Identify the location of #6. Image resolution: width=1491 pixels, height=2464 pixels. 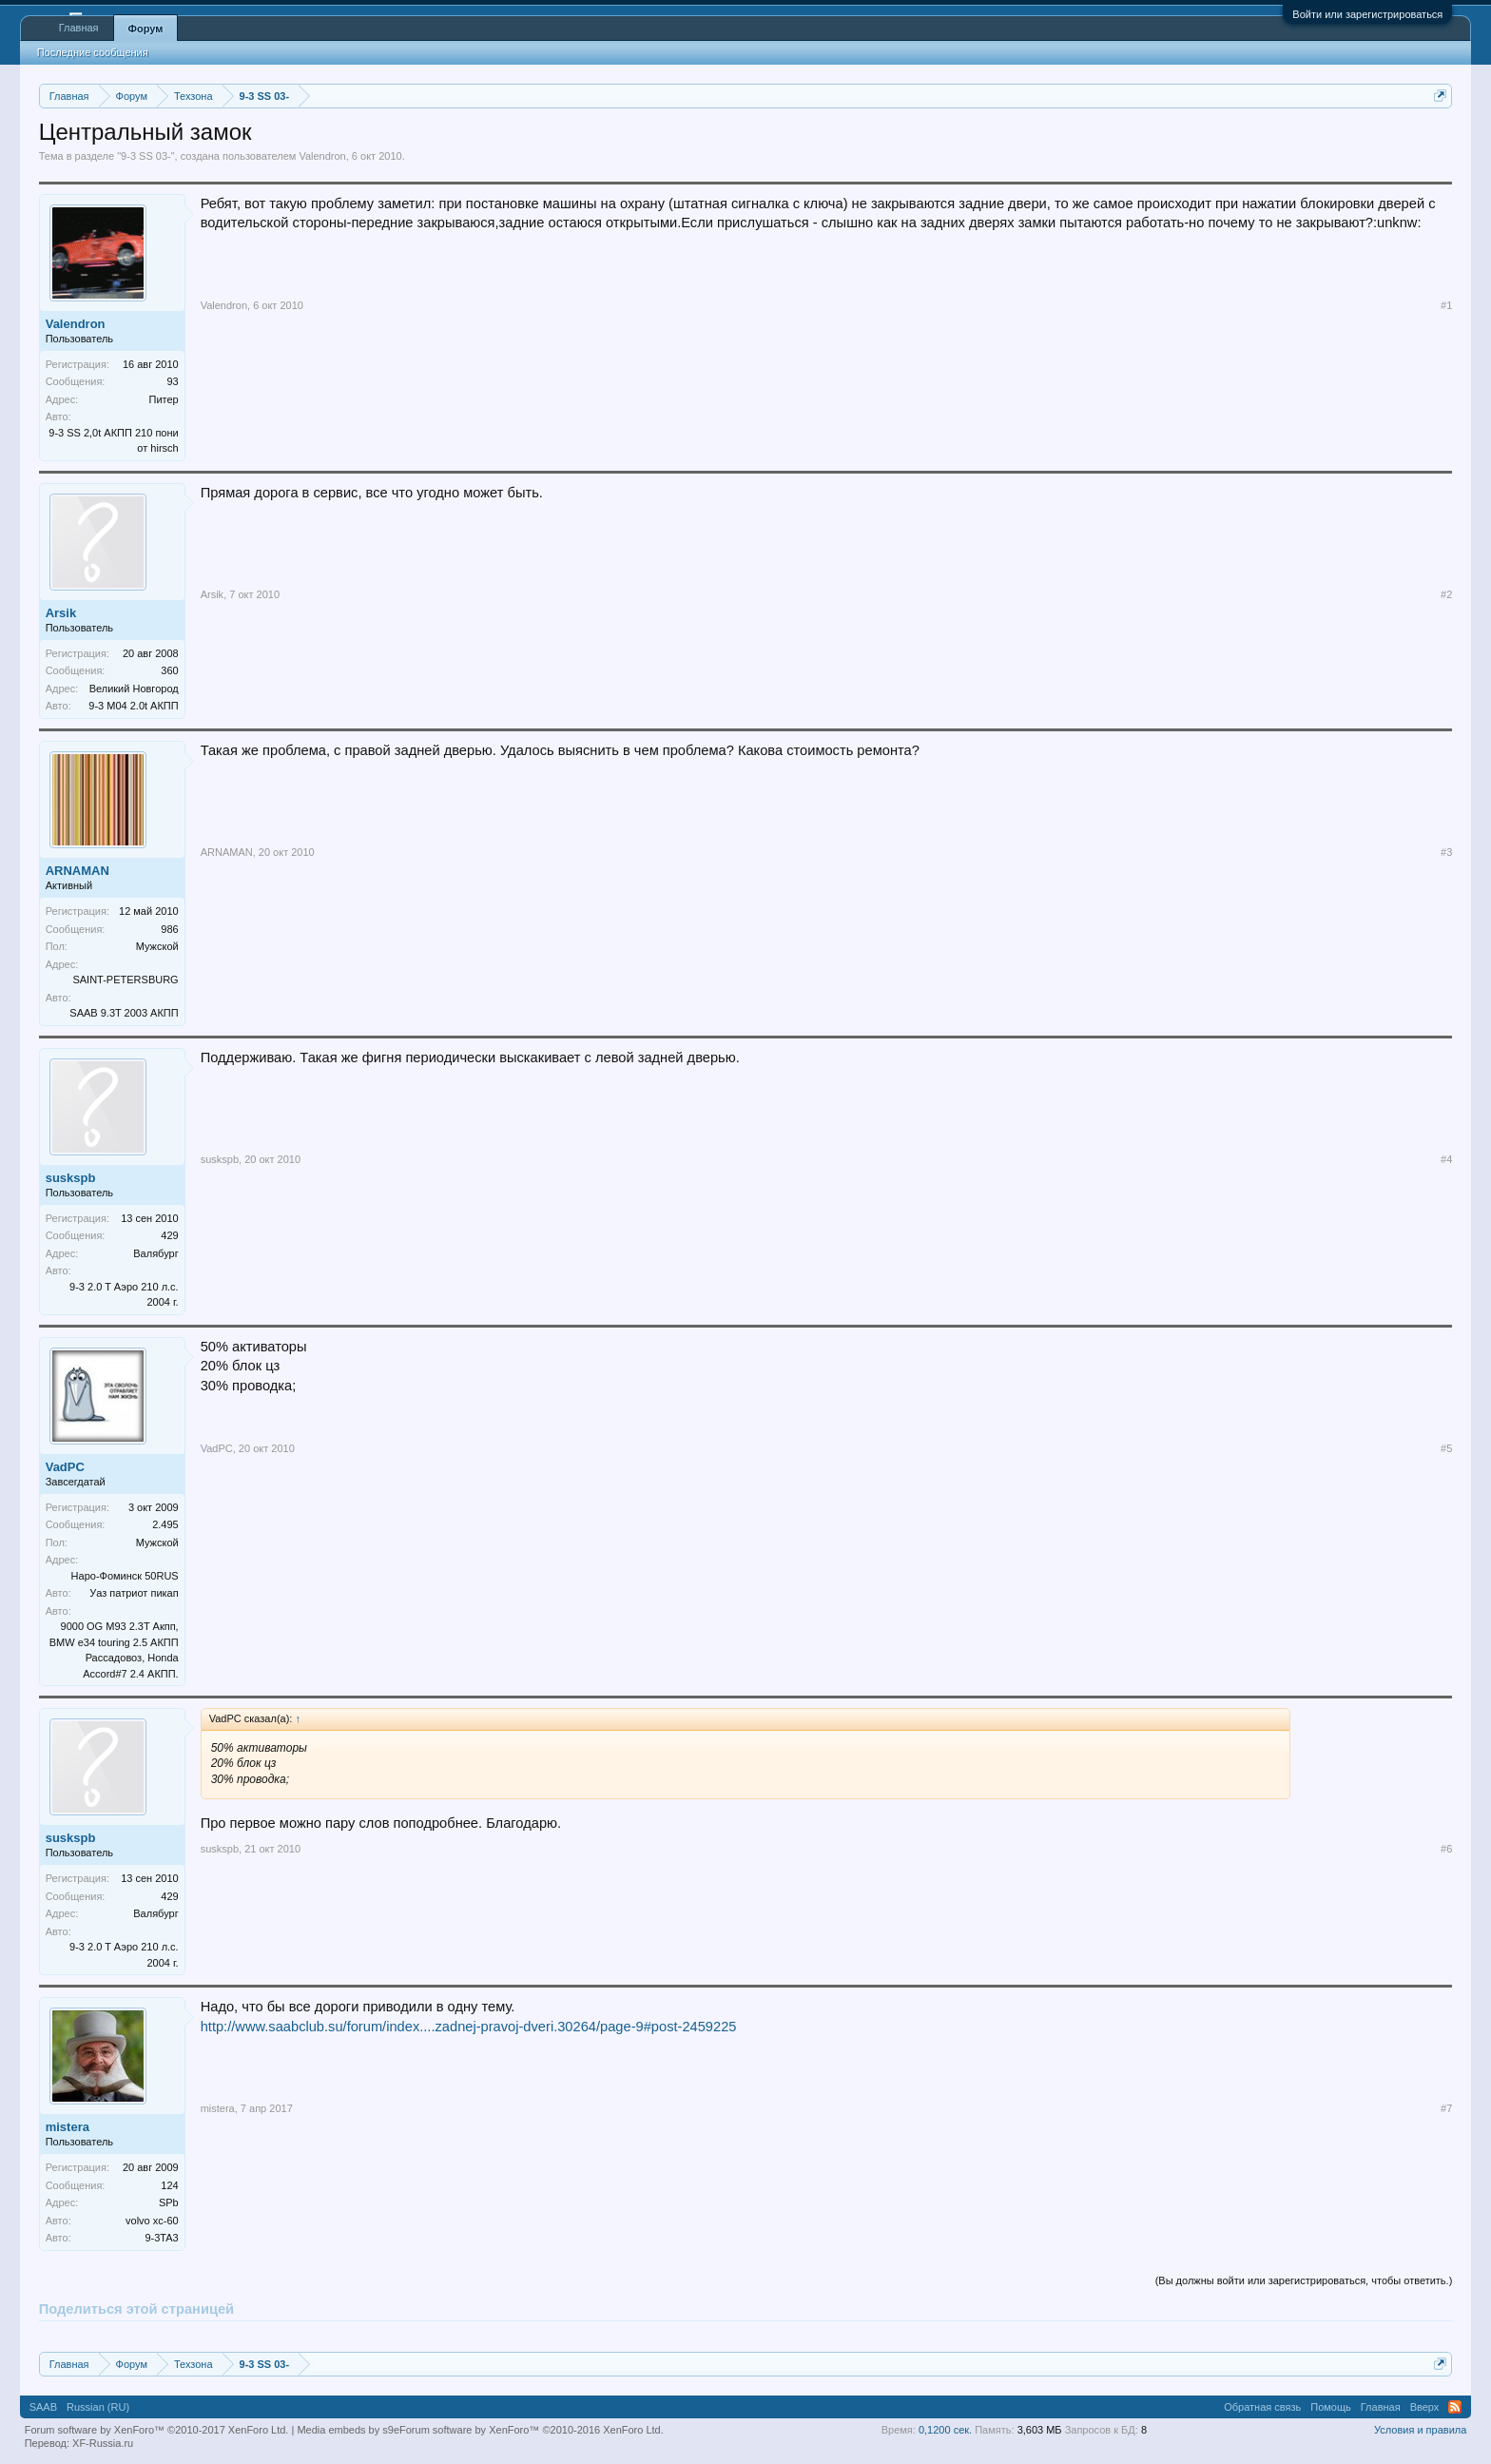
(1446, 1848).